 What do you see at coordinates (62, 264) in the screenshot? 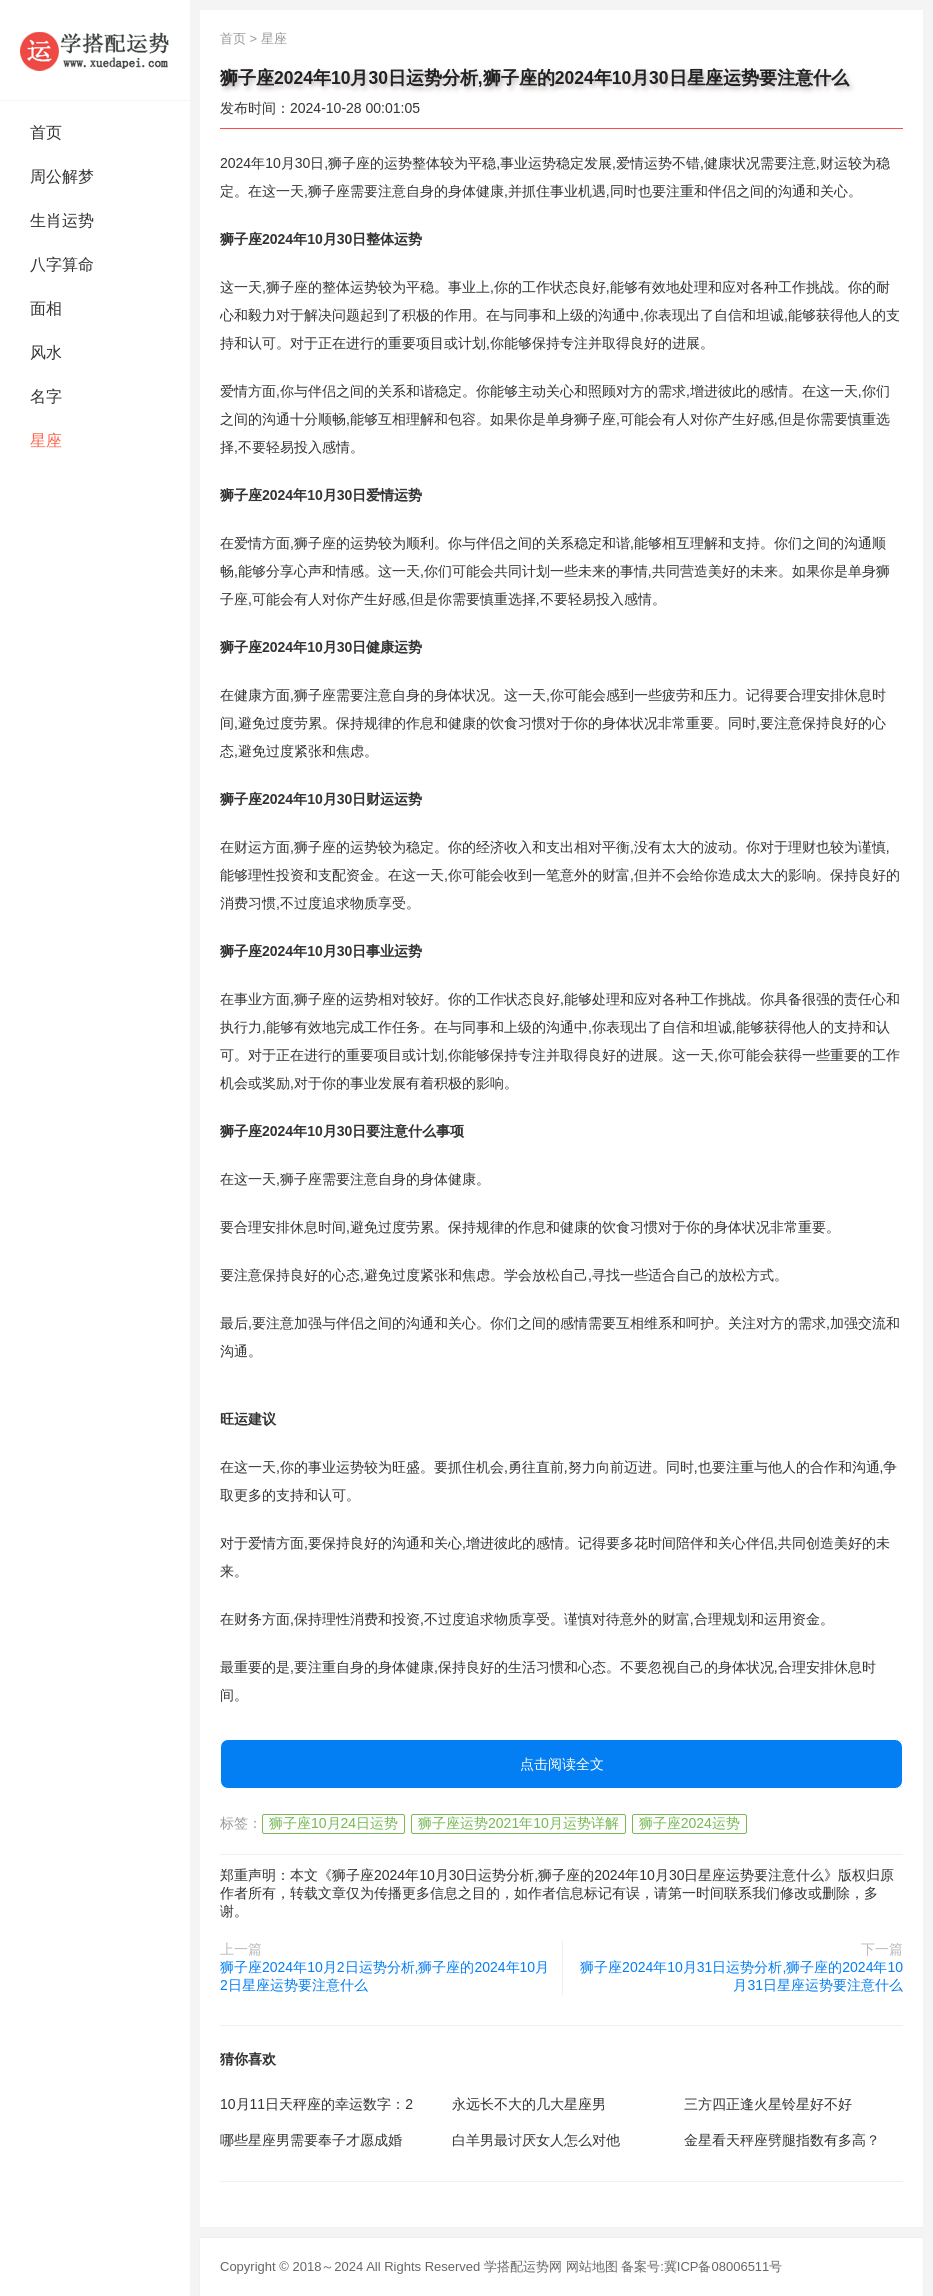
I see `八字算命` at bounding box center [62, 264].